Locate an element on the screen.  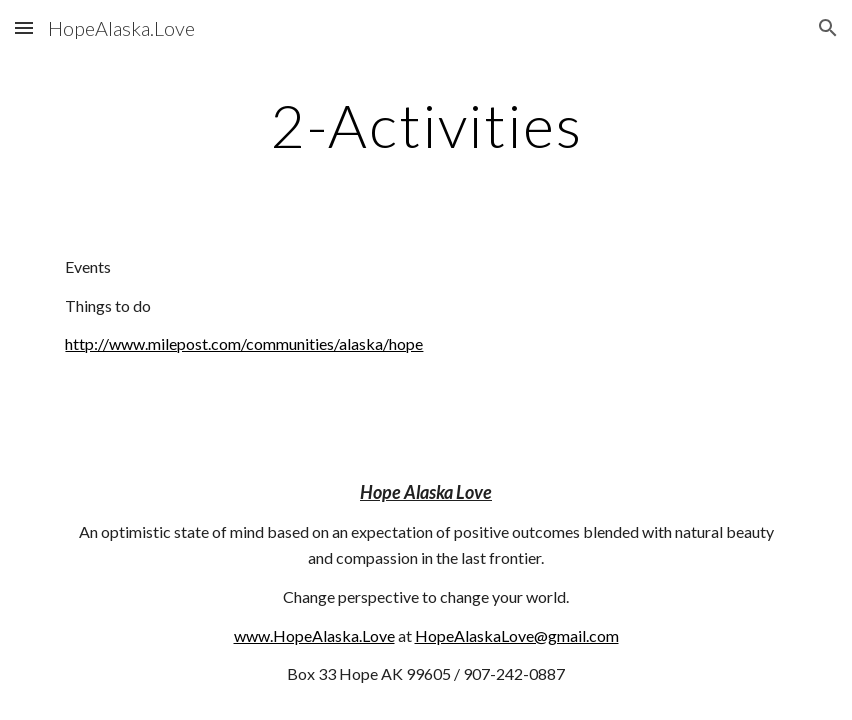
[main] is located at coordinates (425, 125).